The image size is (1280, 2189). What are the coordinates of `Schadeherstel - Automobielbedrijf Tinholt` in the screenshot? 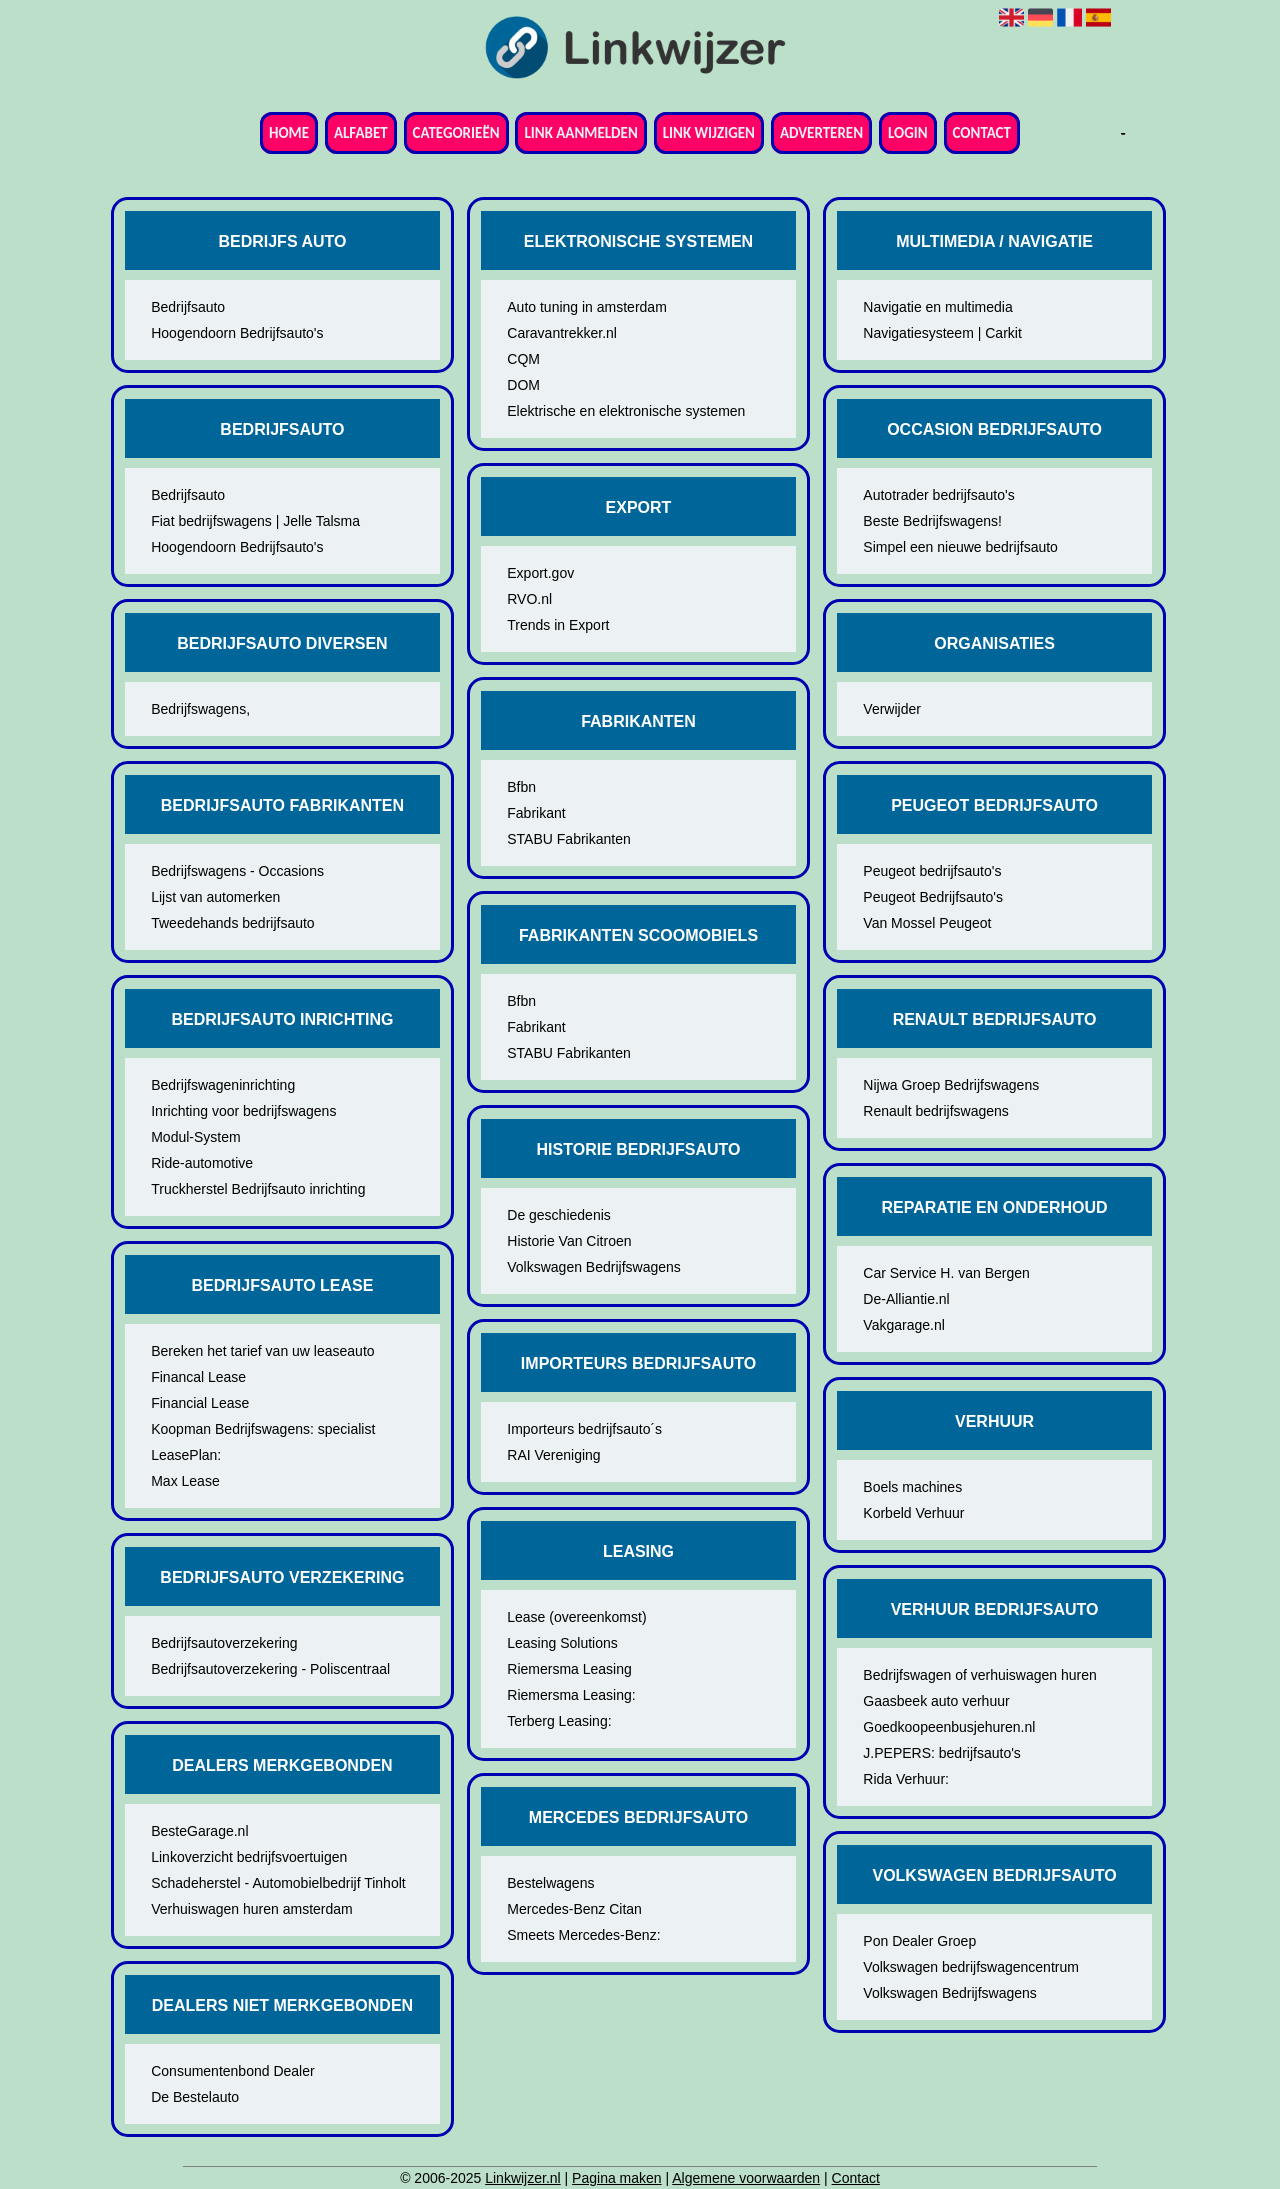 It's located at (278, 1883).